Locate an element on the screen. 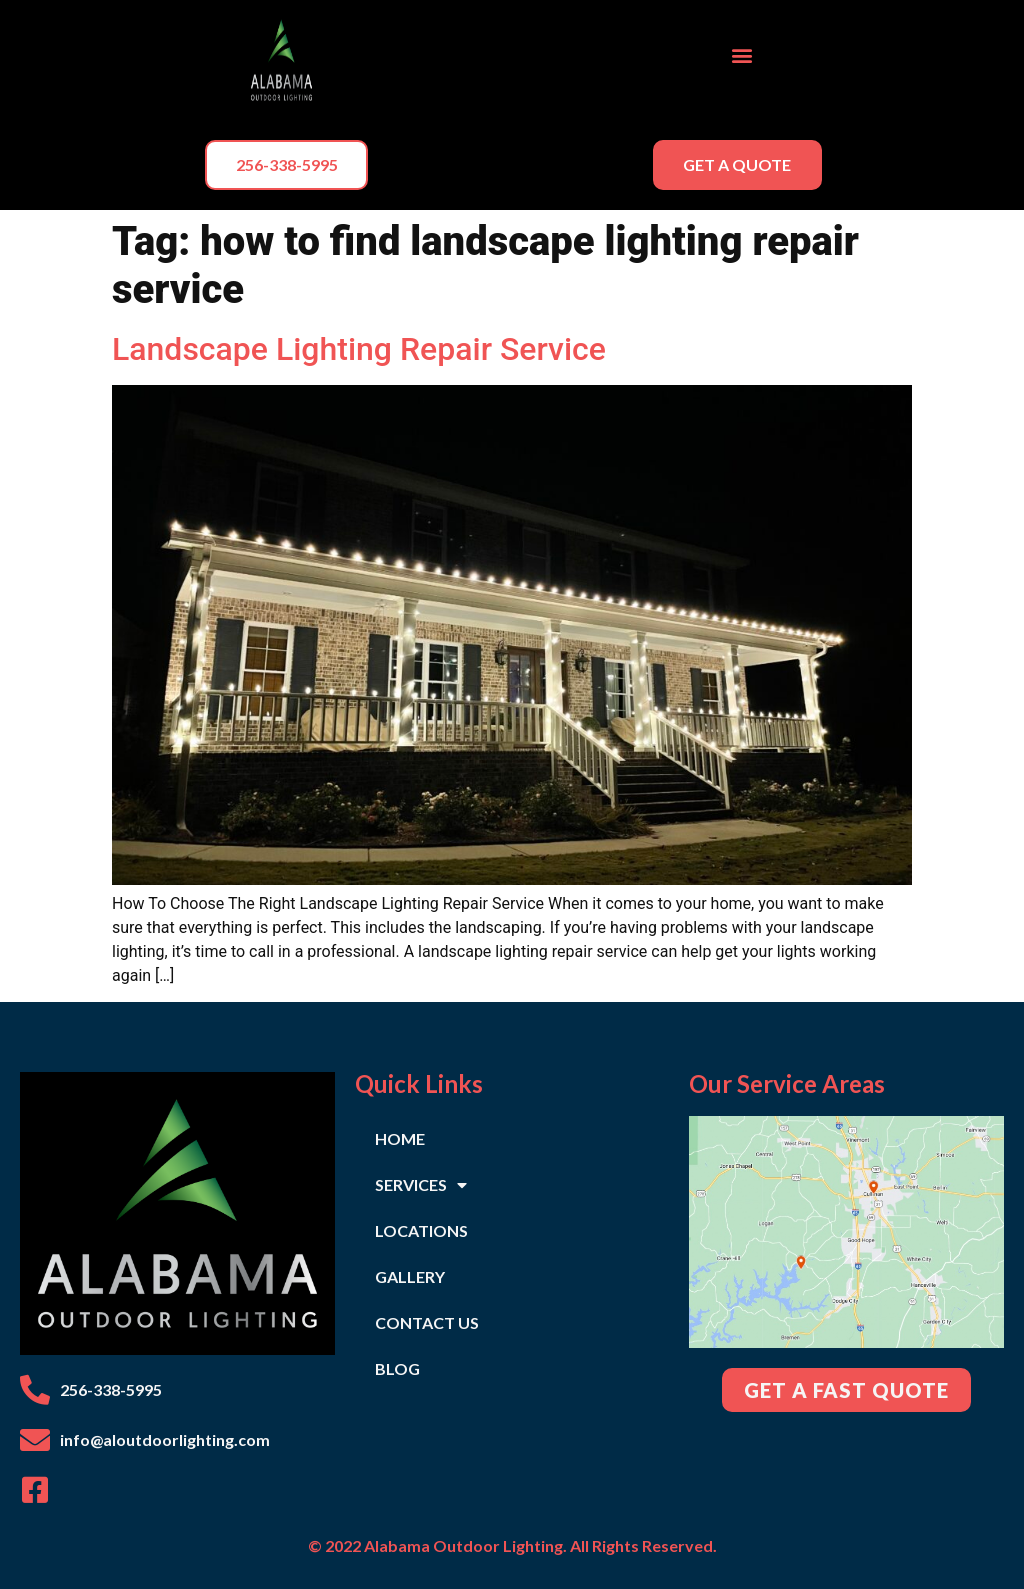 The height and width of the screenshot is (1589, 1024). [button] is located at coordinates (742, 55).